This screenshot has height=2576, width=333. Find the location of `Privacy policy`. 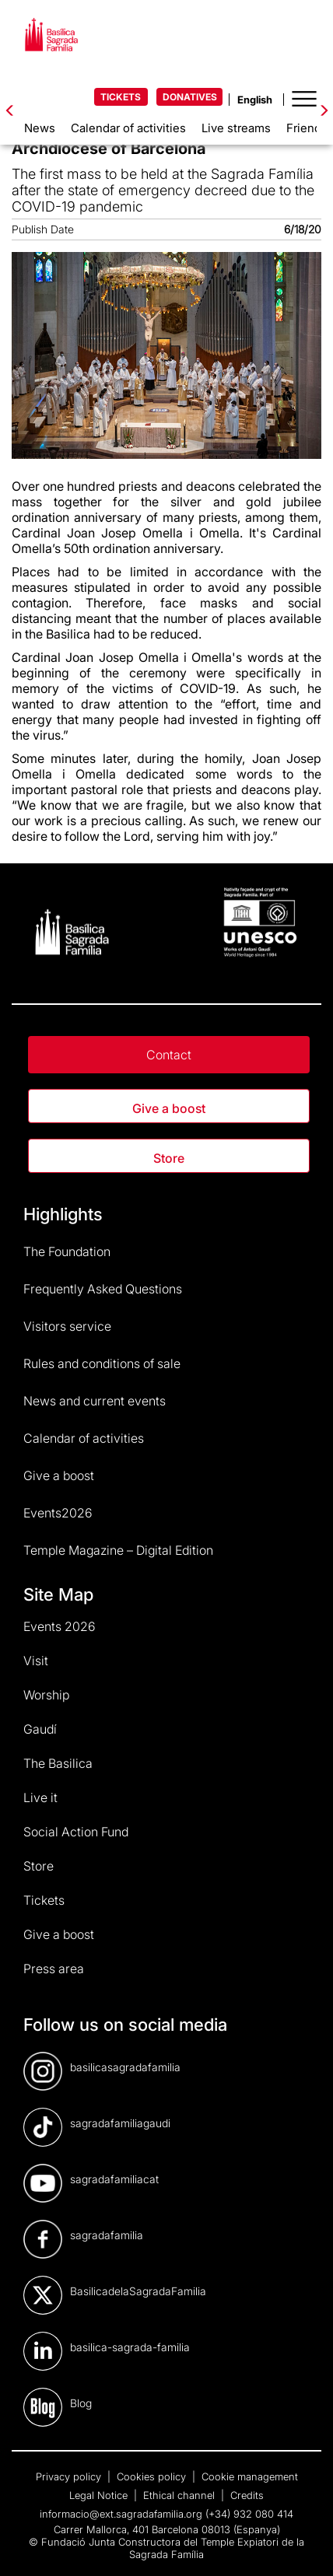

Privacy policy is located at coordinates (70, 2476).